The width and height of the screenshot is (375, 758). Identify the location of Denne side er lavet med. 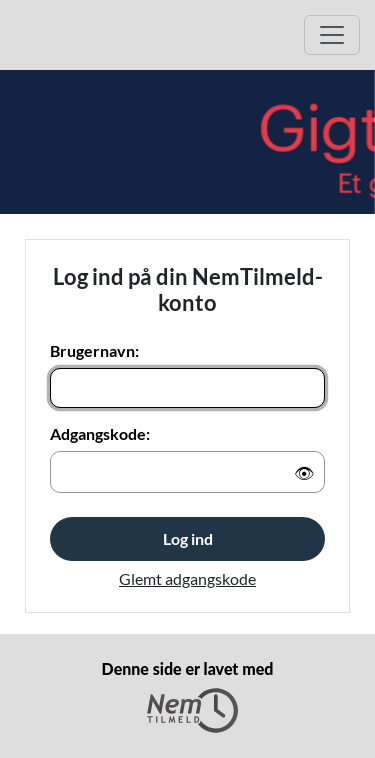
(188, 696).